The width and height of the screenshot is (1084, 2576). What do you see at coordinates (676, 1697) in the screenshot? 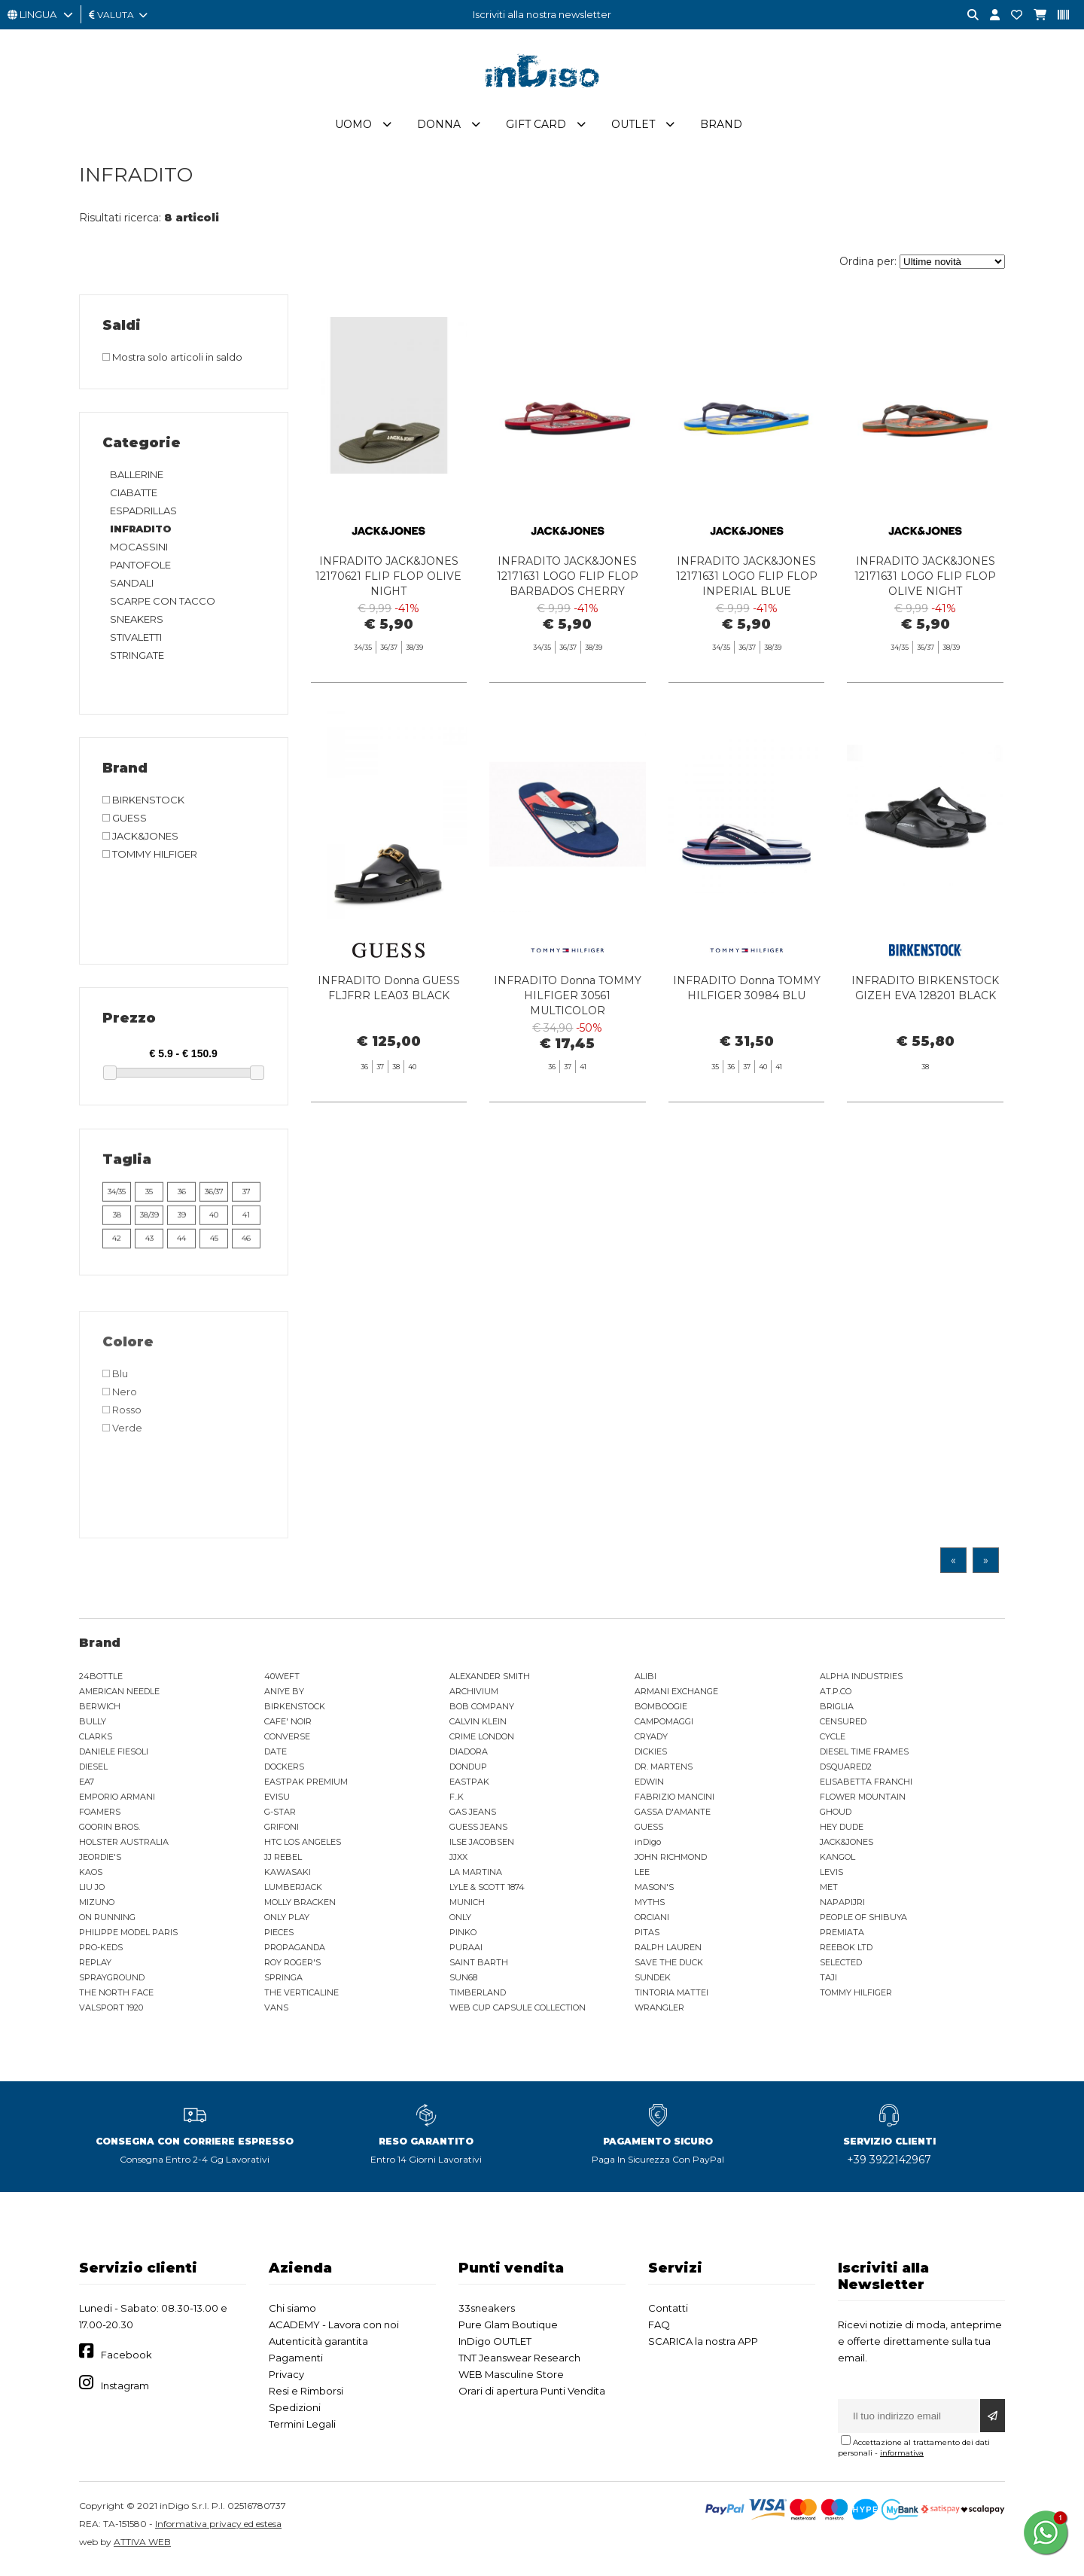
I see `ARMANI EXCHANGE` at bounding box center [676, 1697].